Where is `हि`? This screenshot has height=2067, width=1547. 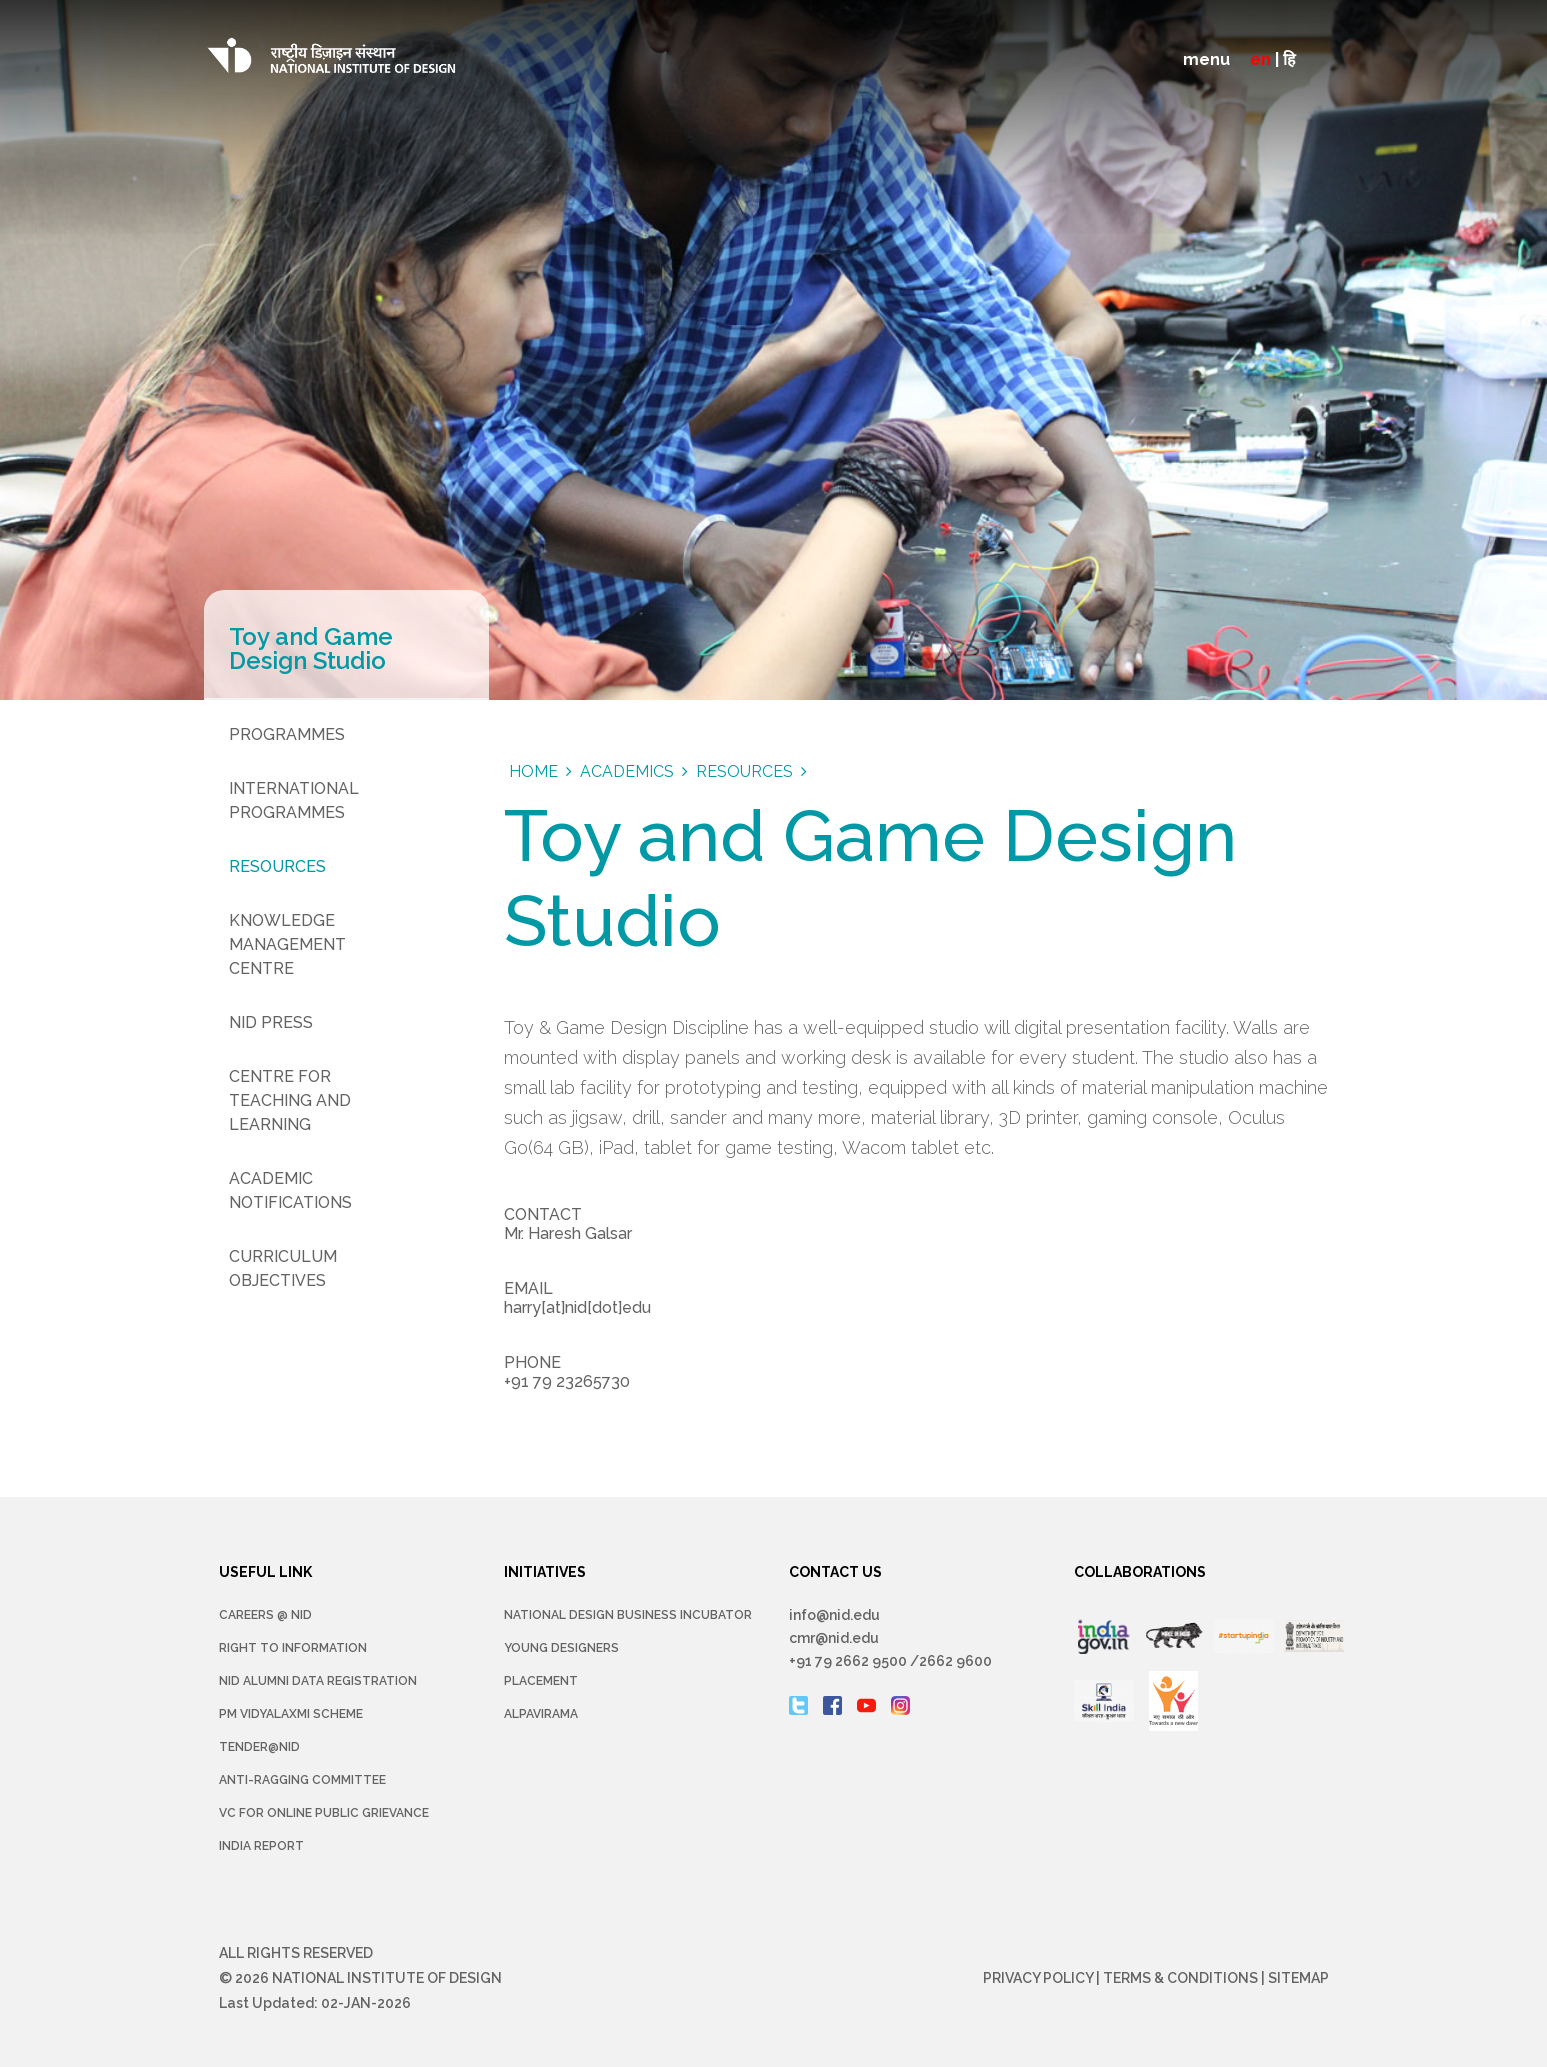 हि is located at coordinates (1289, 59).